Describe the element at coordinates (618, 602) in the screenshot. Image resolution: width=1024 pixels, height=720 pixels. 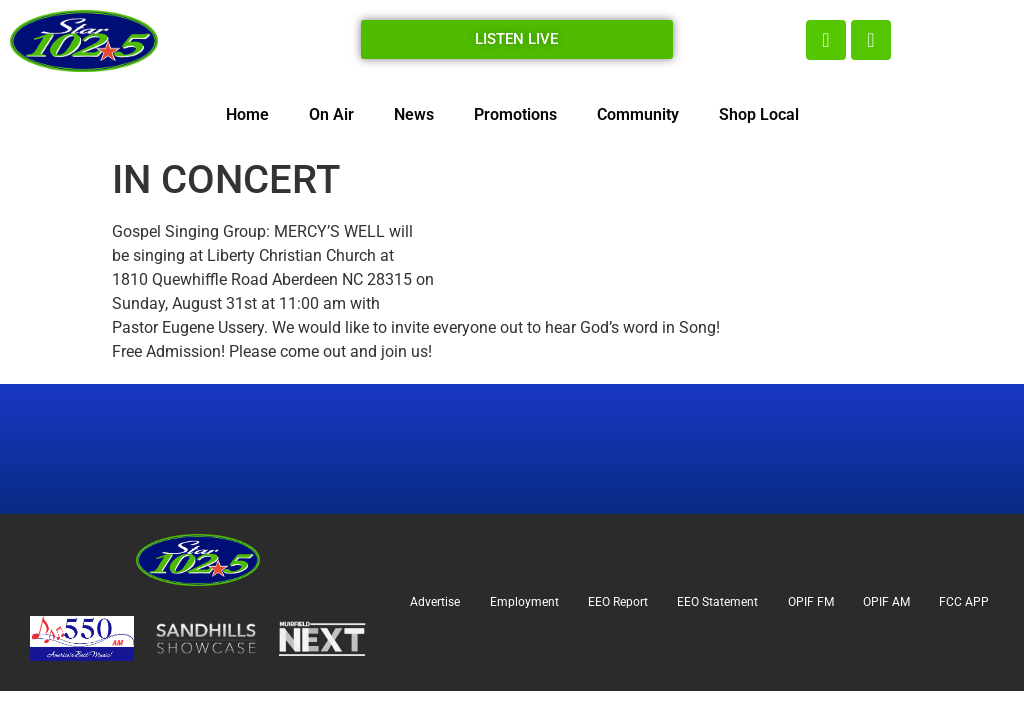
I see `EEO Report` at that location.